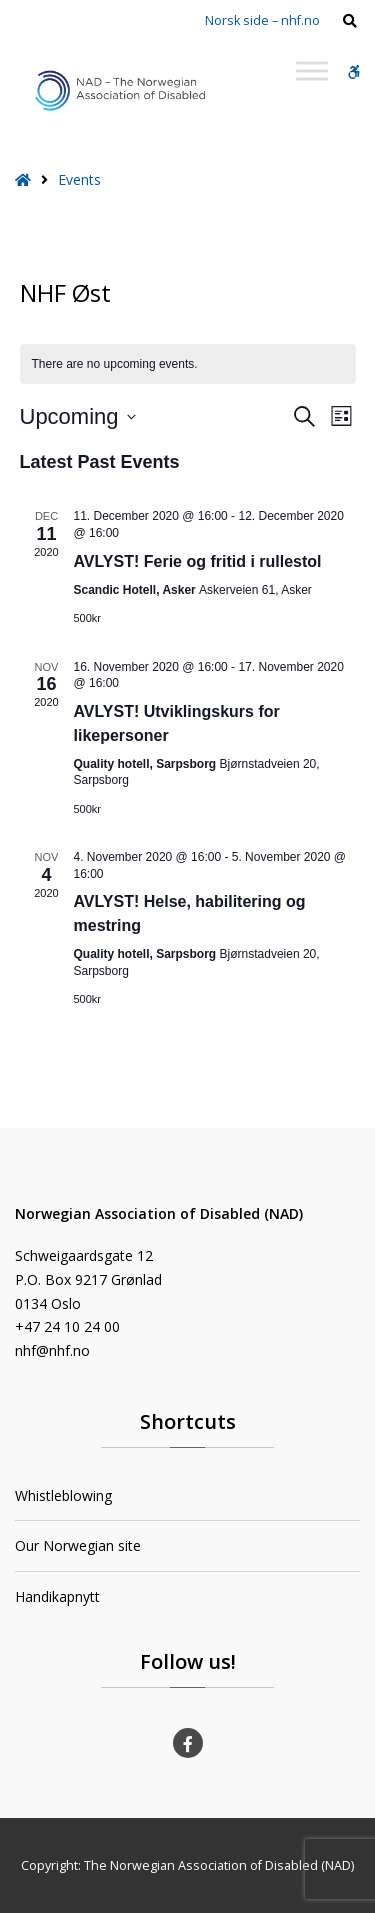 This screenshot has width=375, height=1913. Describe the element at coordinates (312, 70) in the screenshot. I see `[Toggle Menu]` at that location.